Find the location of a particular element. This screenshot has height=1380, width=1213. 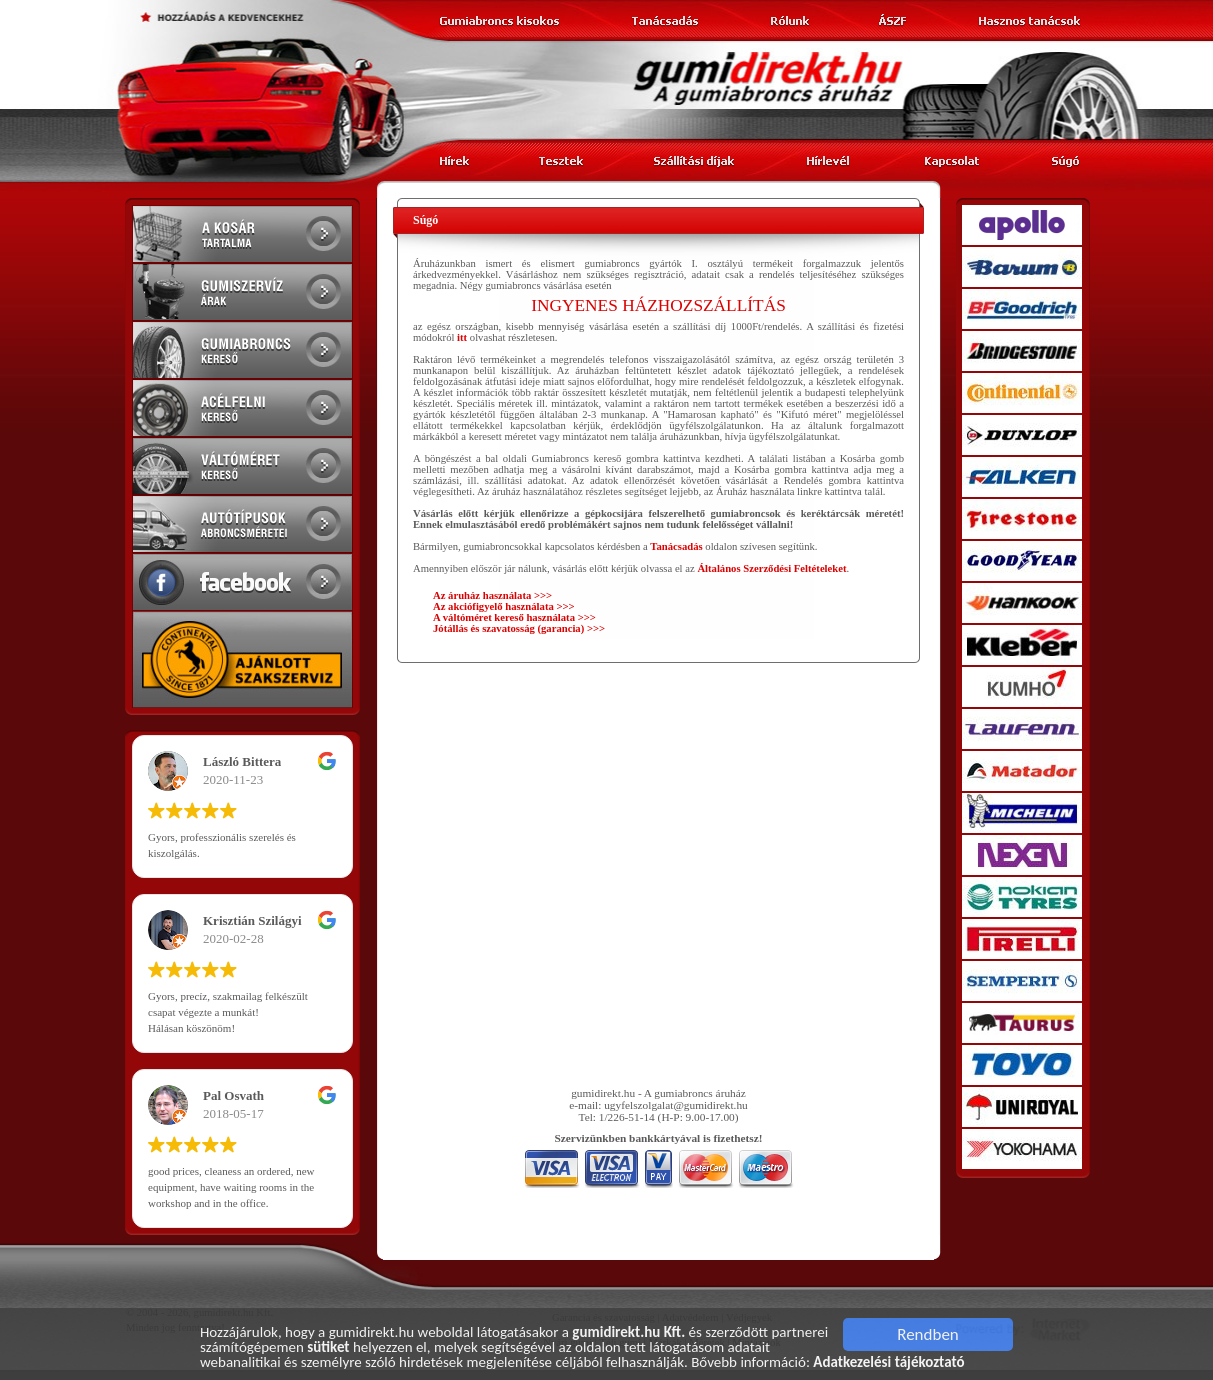

Jótállás és szavatosság (garancia) >>> is located at coordinates (519, 628).